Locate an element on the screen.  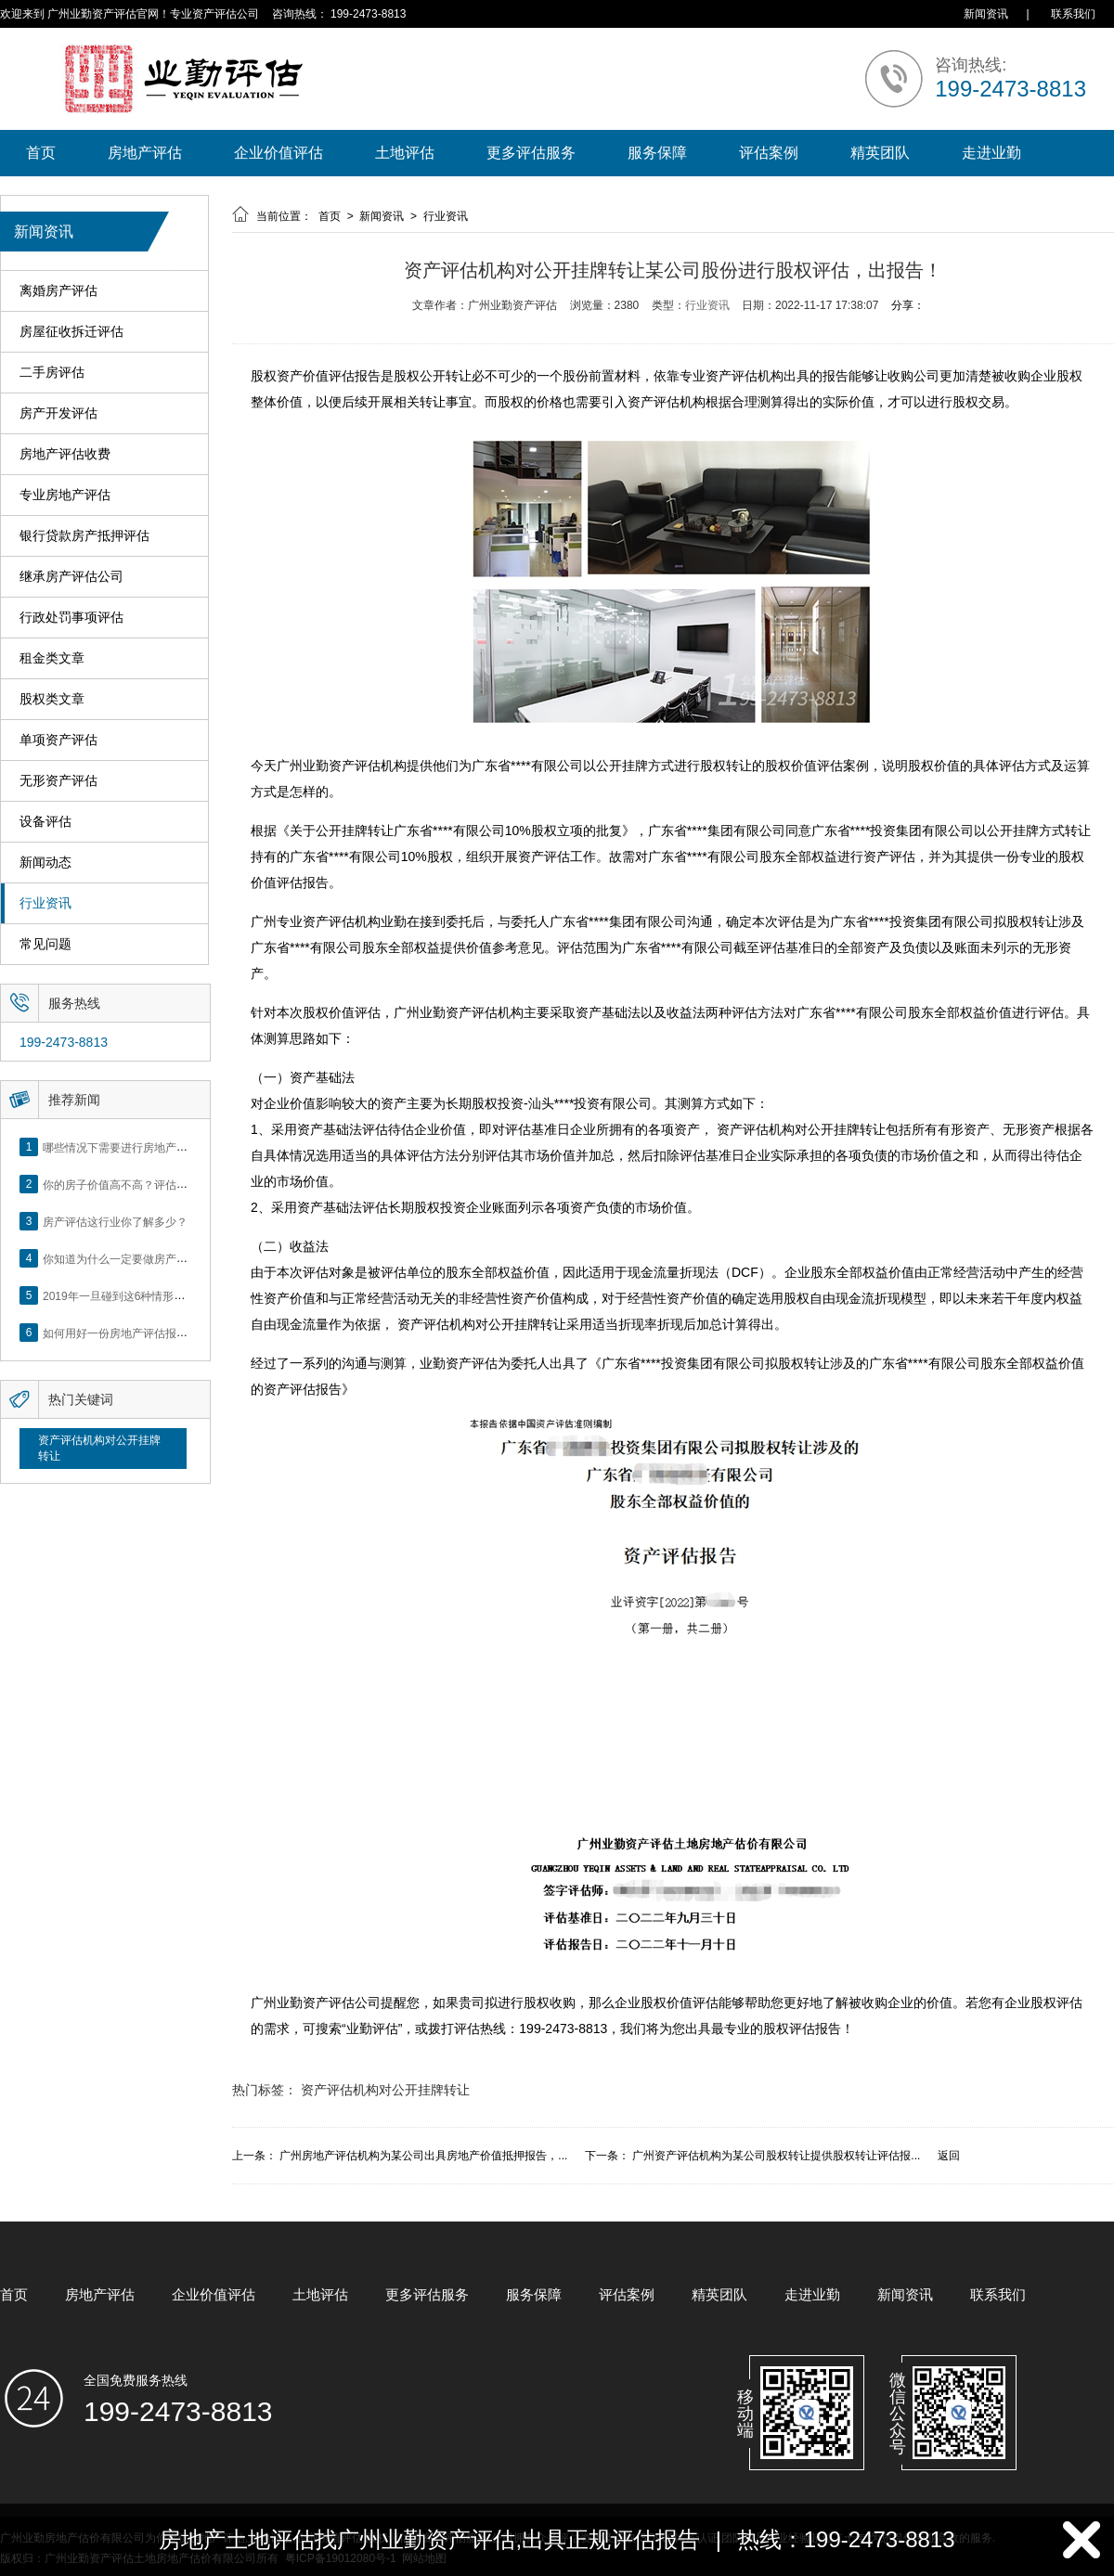
你的房子价值高不高？评估这5个方面就知道了 is located at coordinates (157, 1184).